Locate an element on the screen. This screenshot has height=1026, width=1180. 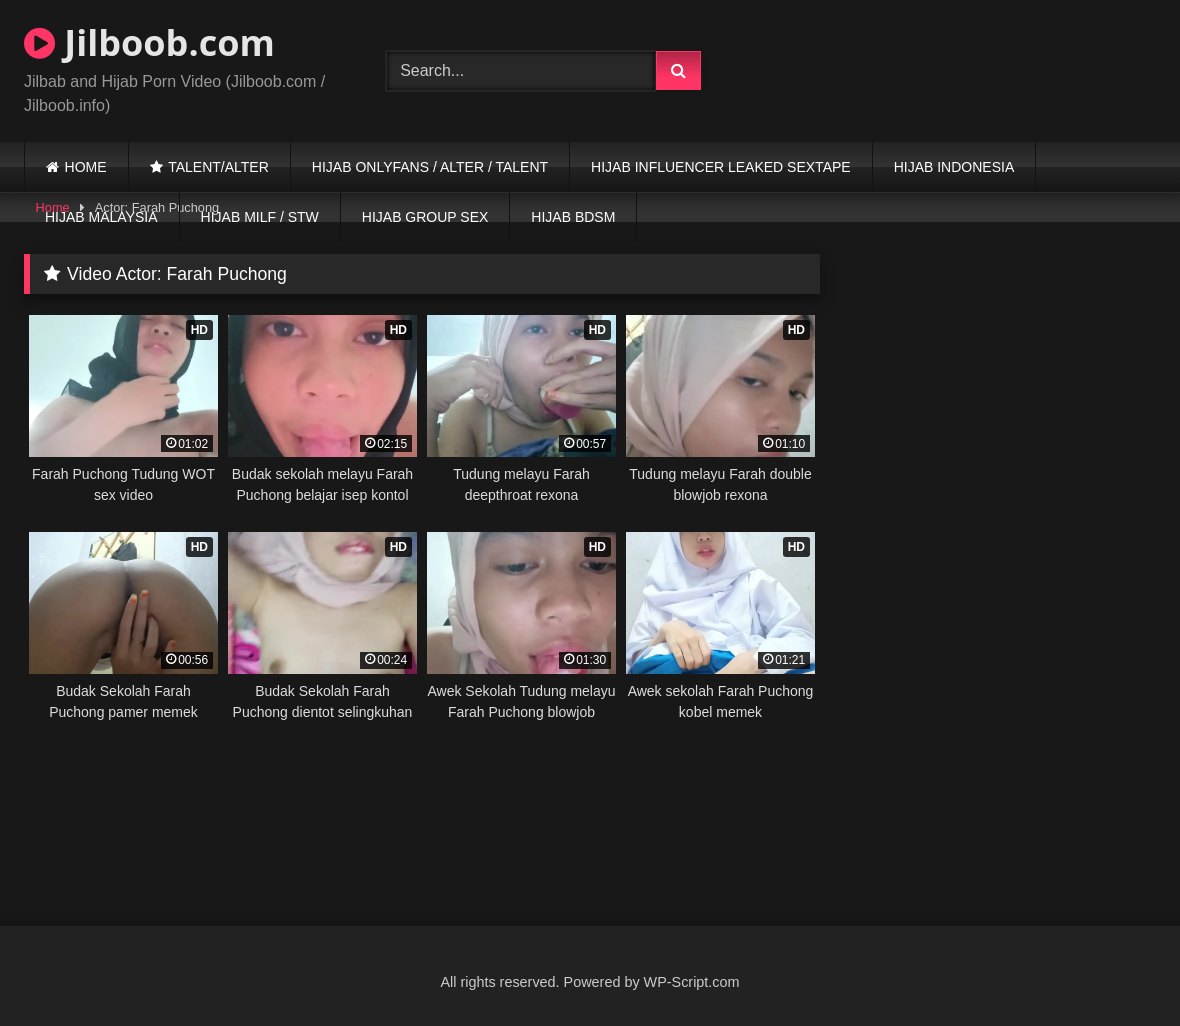
TALENT/ALTER is located at coordinates (218, 167).